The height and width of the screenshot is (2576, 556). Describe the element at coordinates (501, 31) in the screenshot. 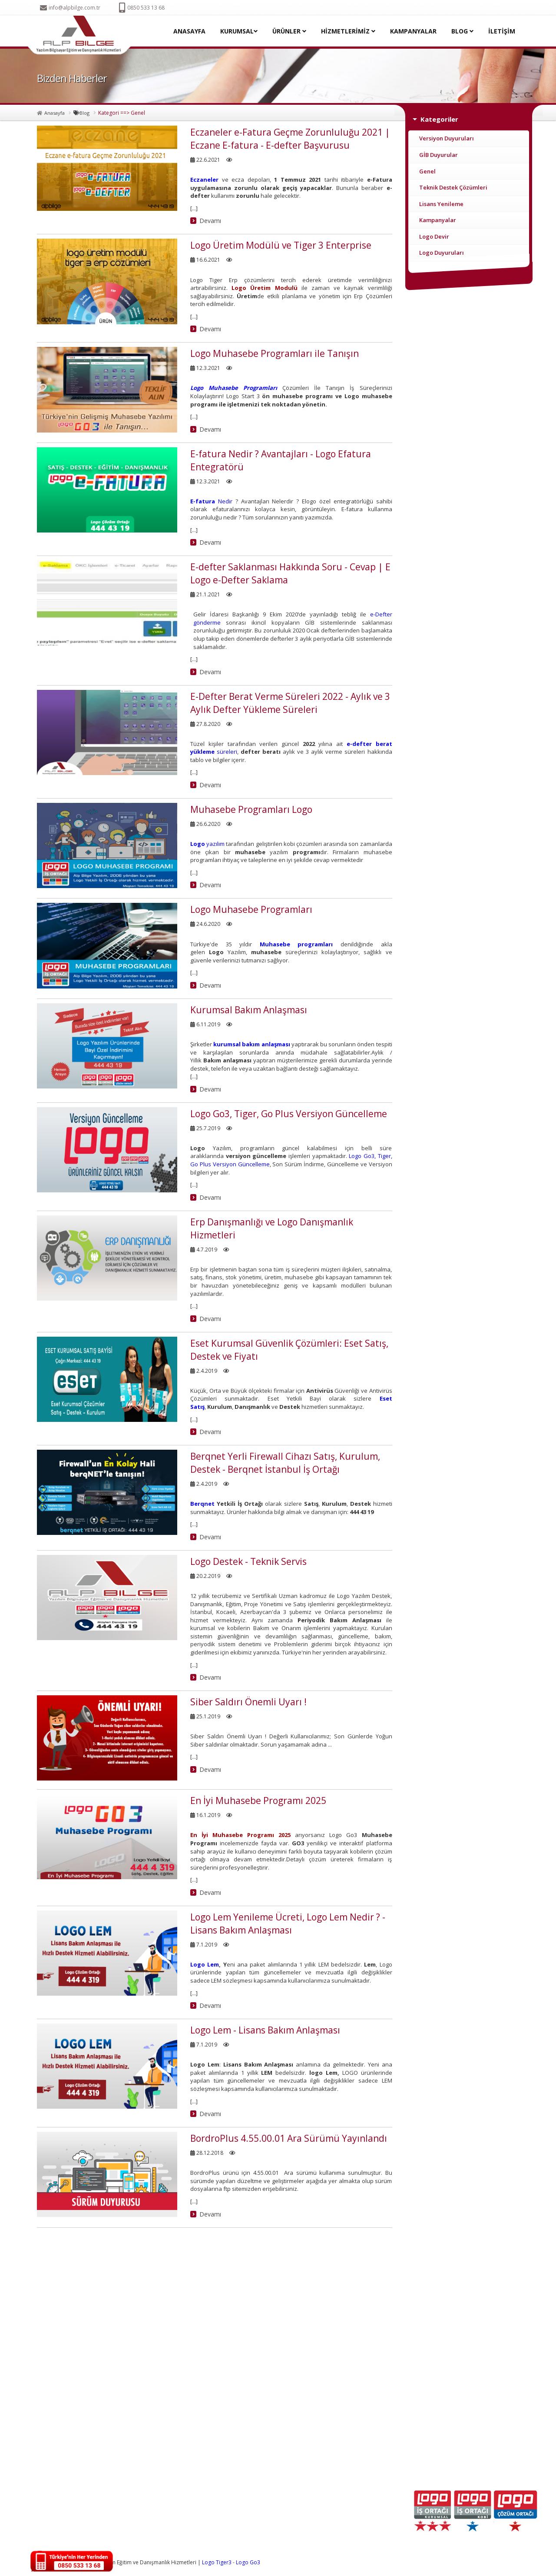

I see `İLETİŞİM` at that location.